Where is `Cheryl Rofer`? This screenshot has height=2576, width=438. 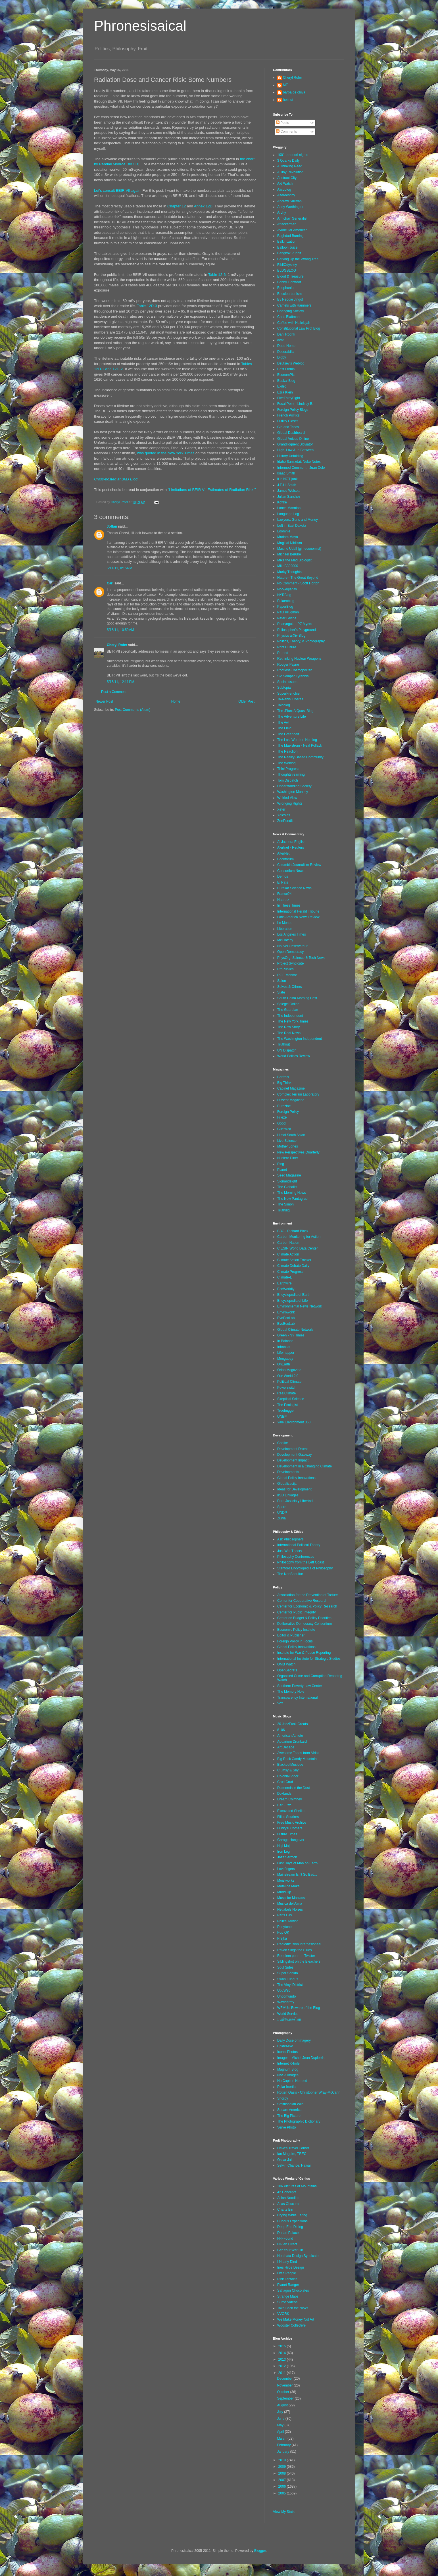 Cheryl Rofer is located at coordinates (117, 645).